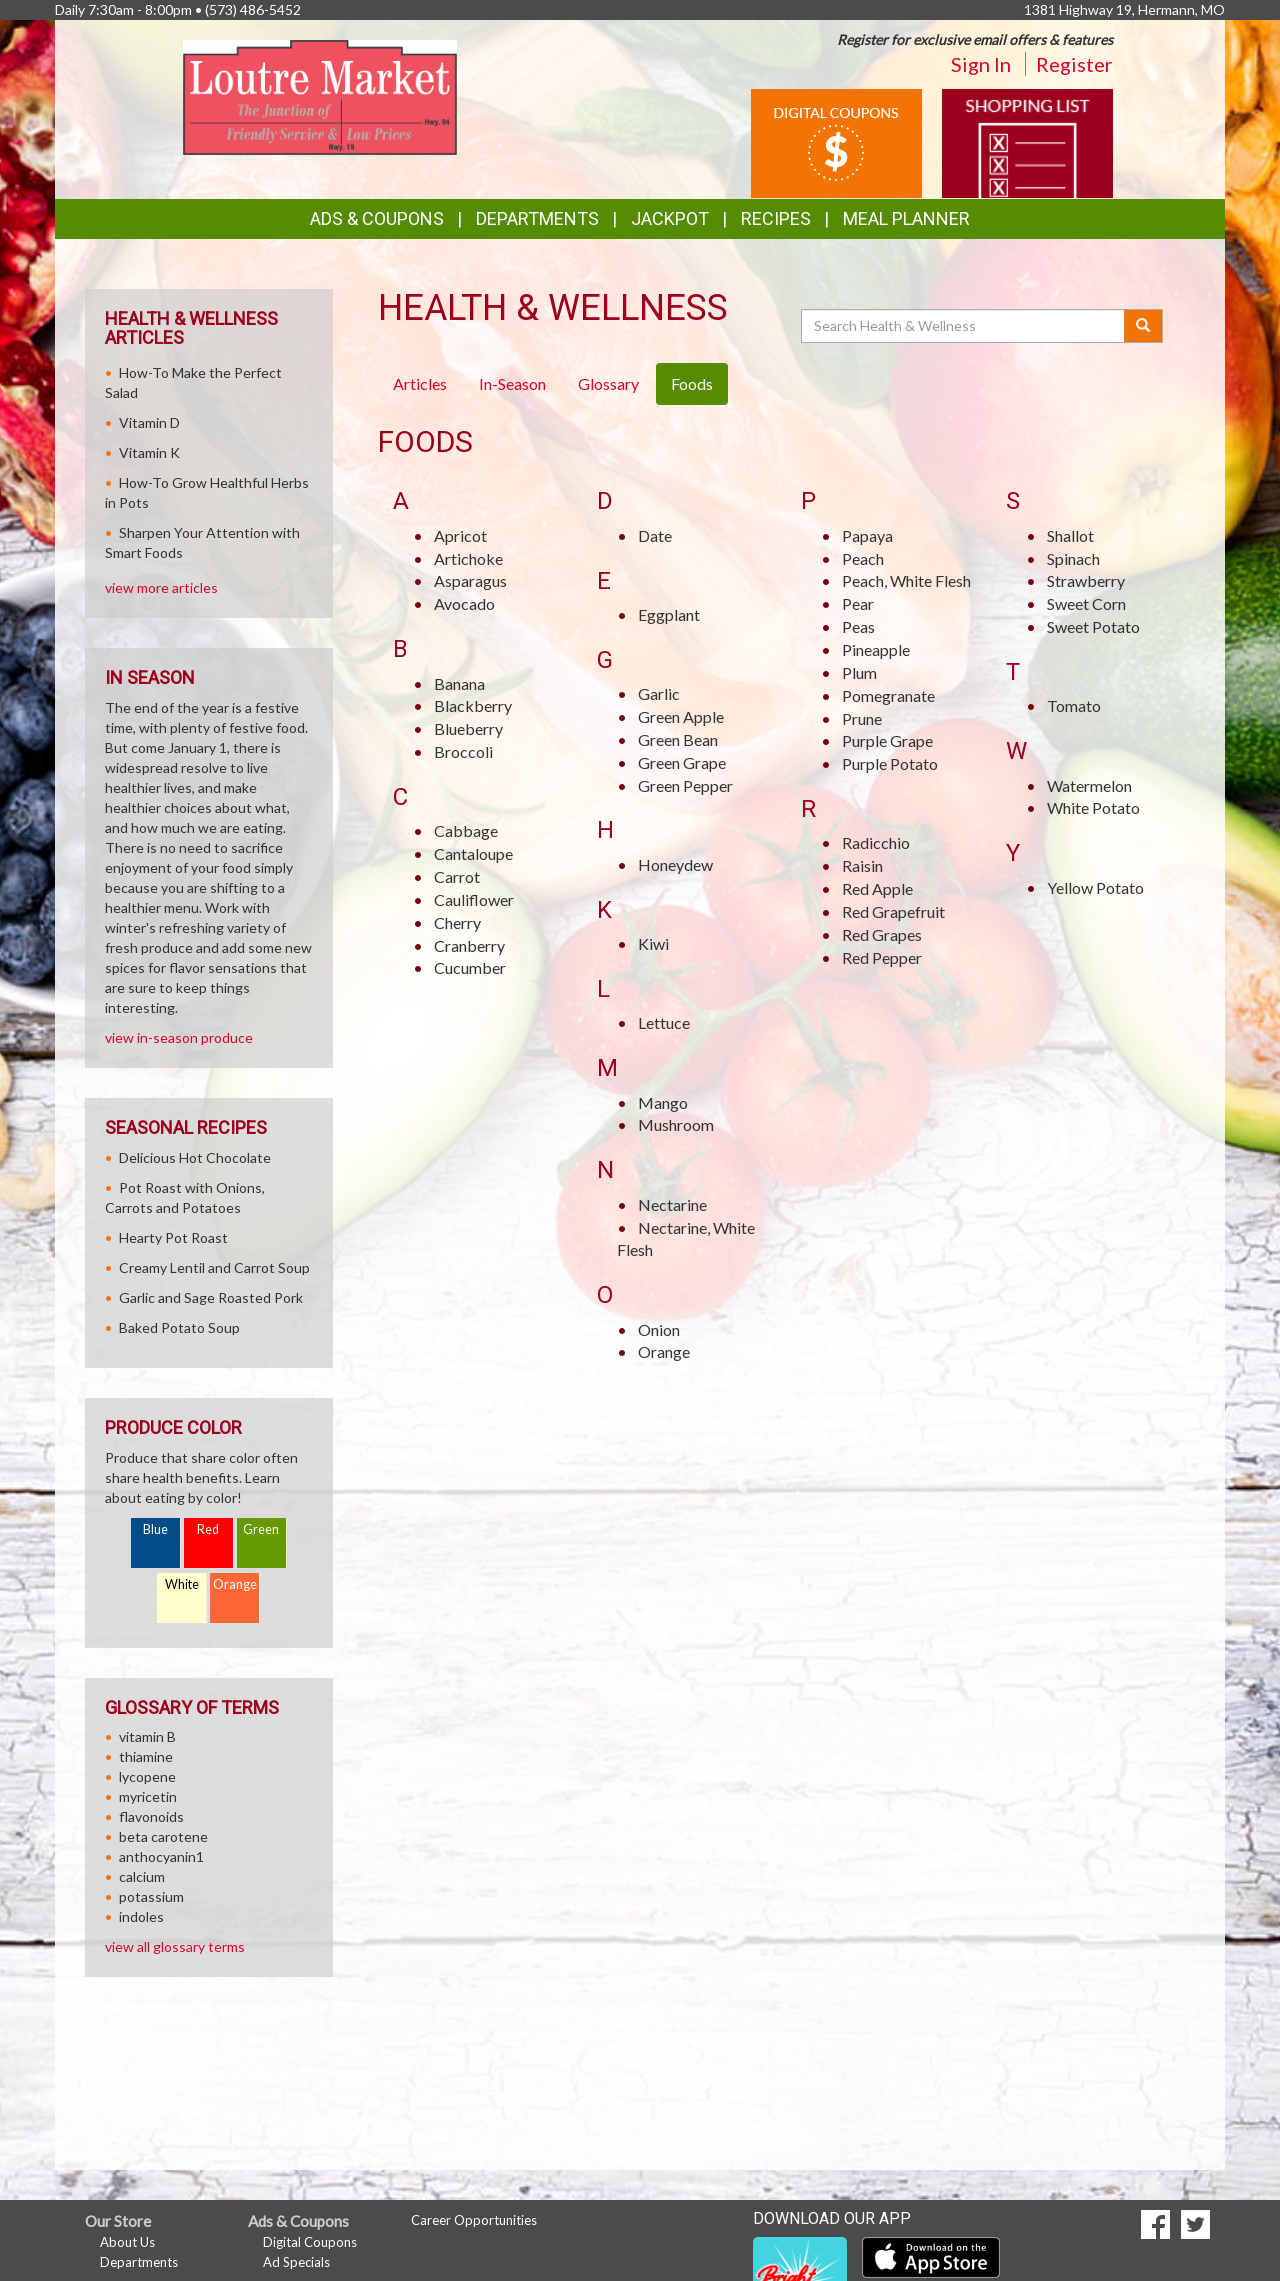  Describe the element at coordinates (377, 218) in the screenshot. I see `Ads & Coupons [button]` at that location.